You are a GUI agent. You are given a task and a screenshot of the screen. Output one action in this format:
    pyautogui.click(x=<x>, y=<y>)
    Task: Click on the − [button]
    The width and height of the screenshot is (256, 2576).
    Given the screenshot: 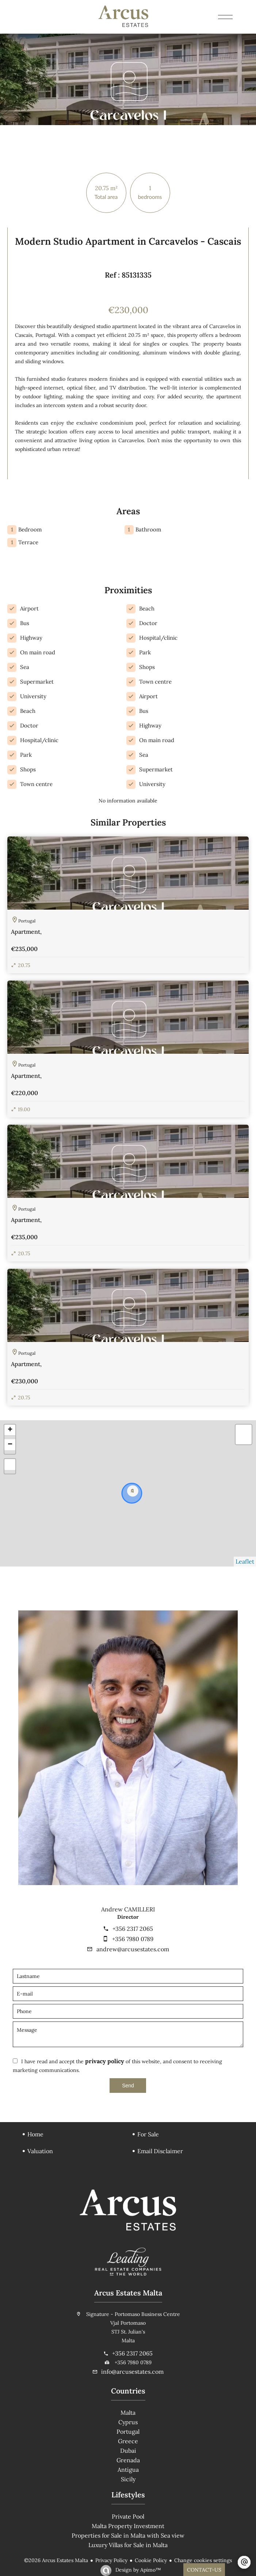 What is the action you would take?
    pyautogui.click(x=10, y=1444)
    